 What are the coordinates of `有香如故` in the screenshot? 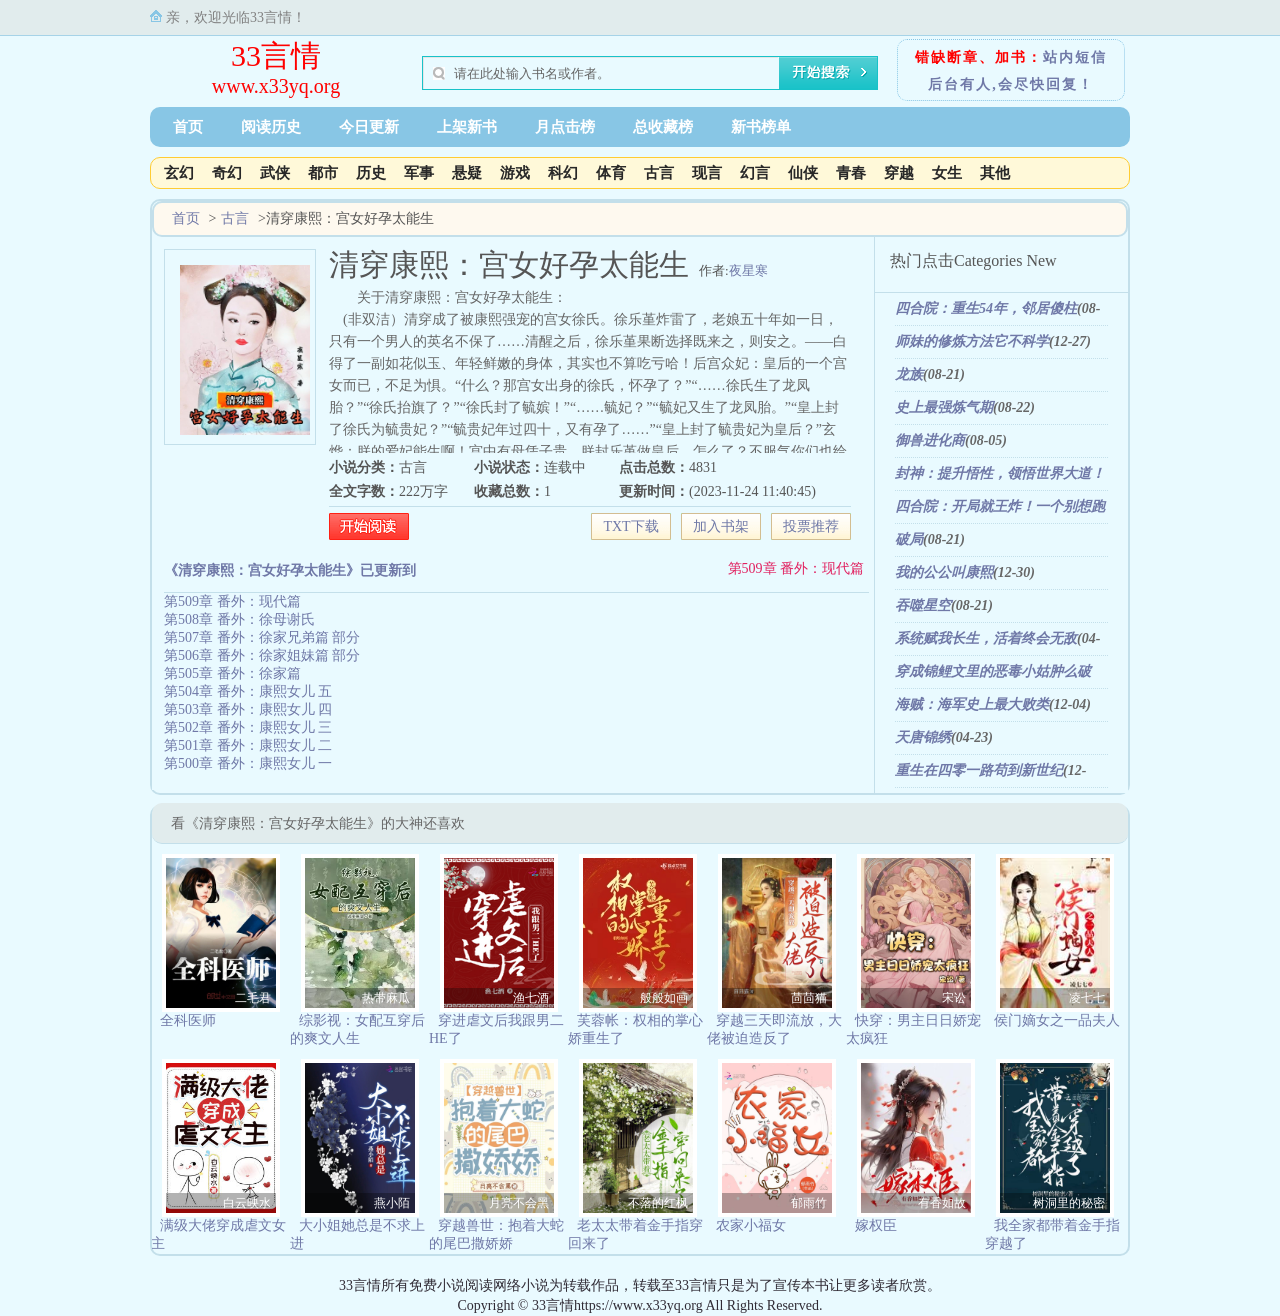 It's located at (942, 1203).